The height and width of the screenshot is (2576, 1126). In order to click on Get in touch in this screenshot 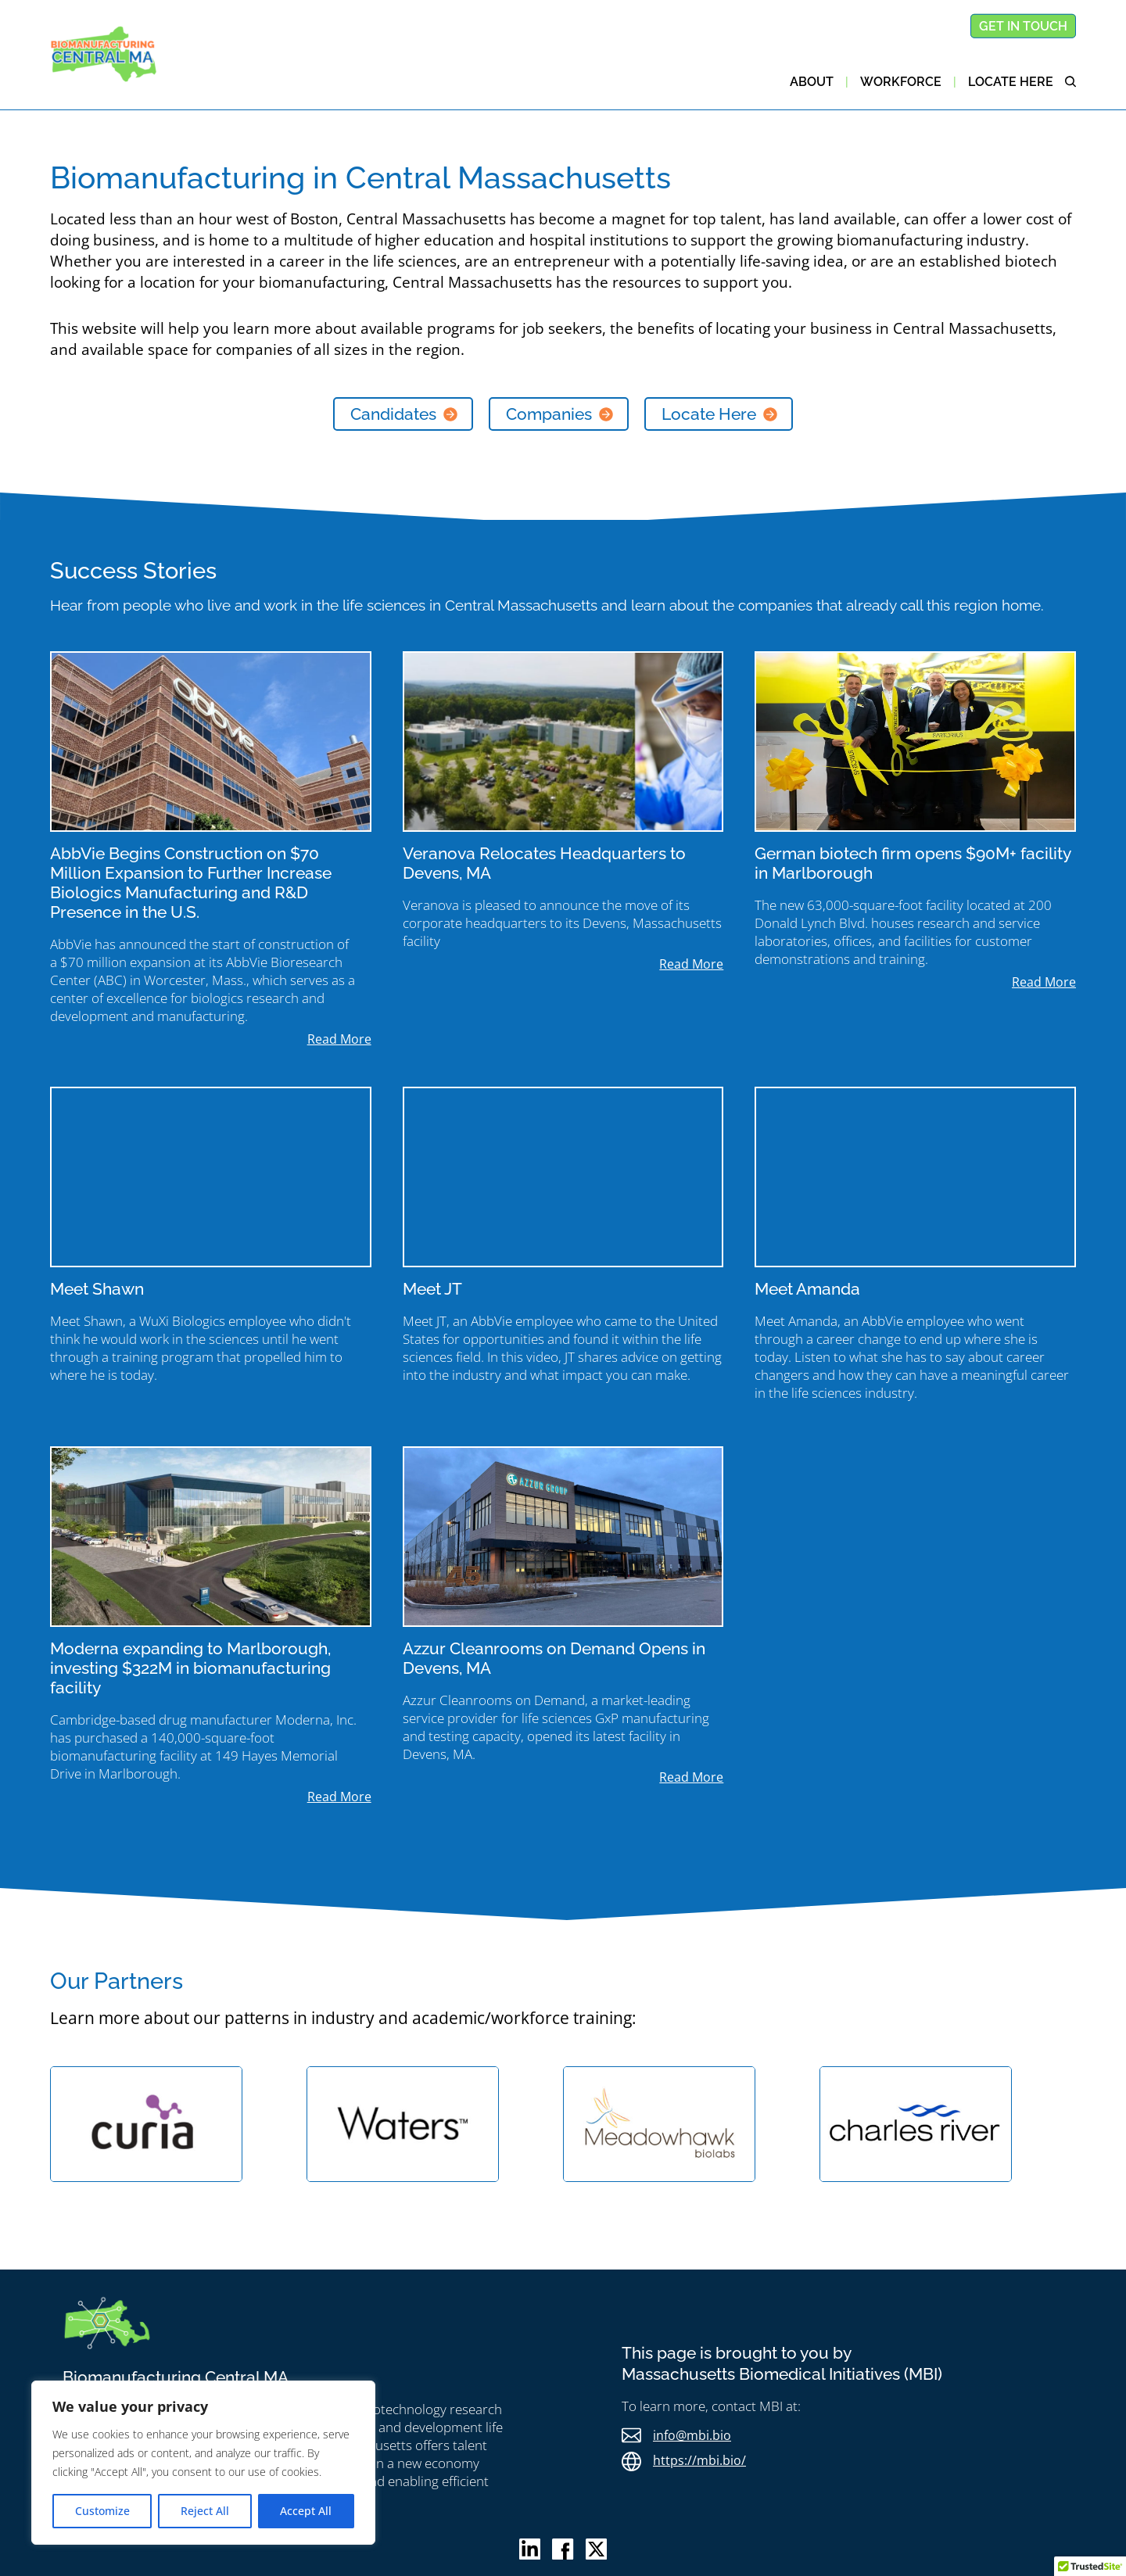, I will do `click(1023, 26)`.